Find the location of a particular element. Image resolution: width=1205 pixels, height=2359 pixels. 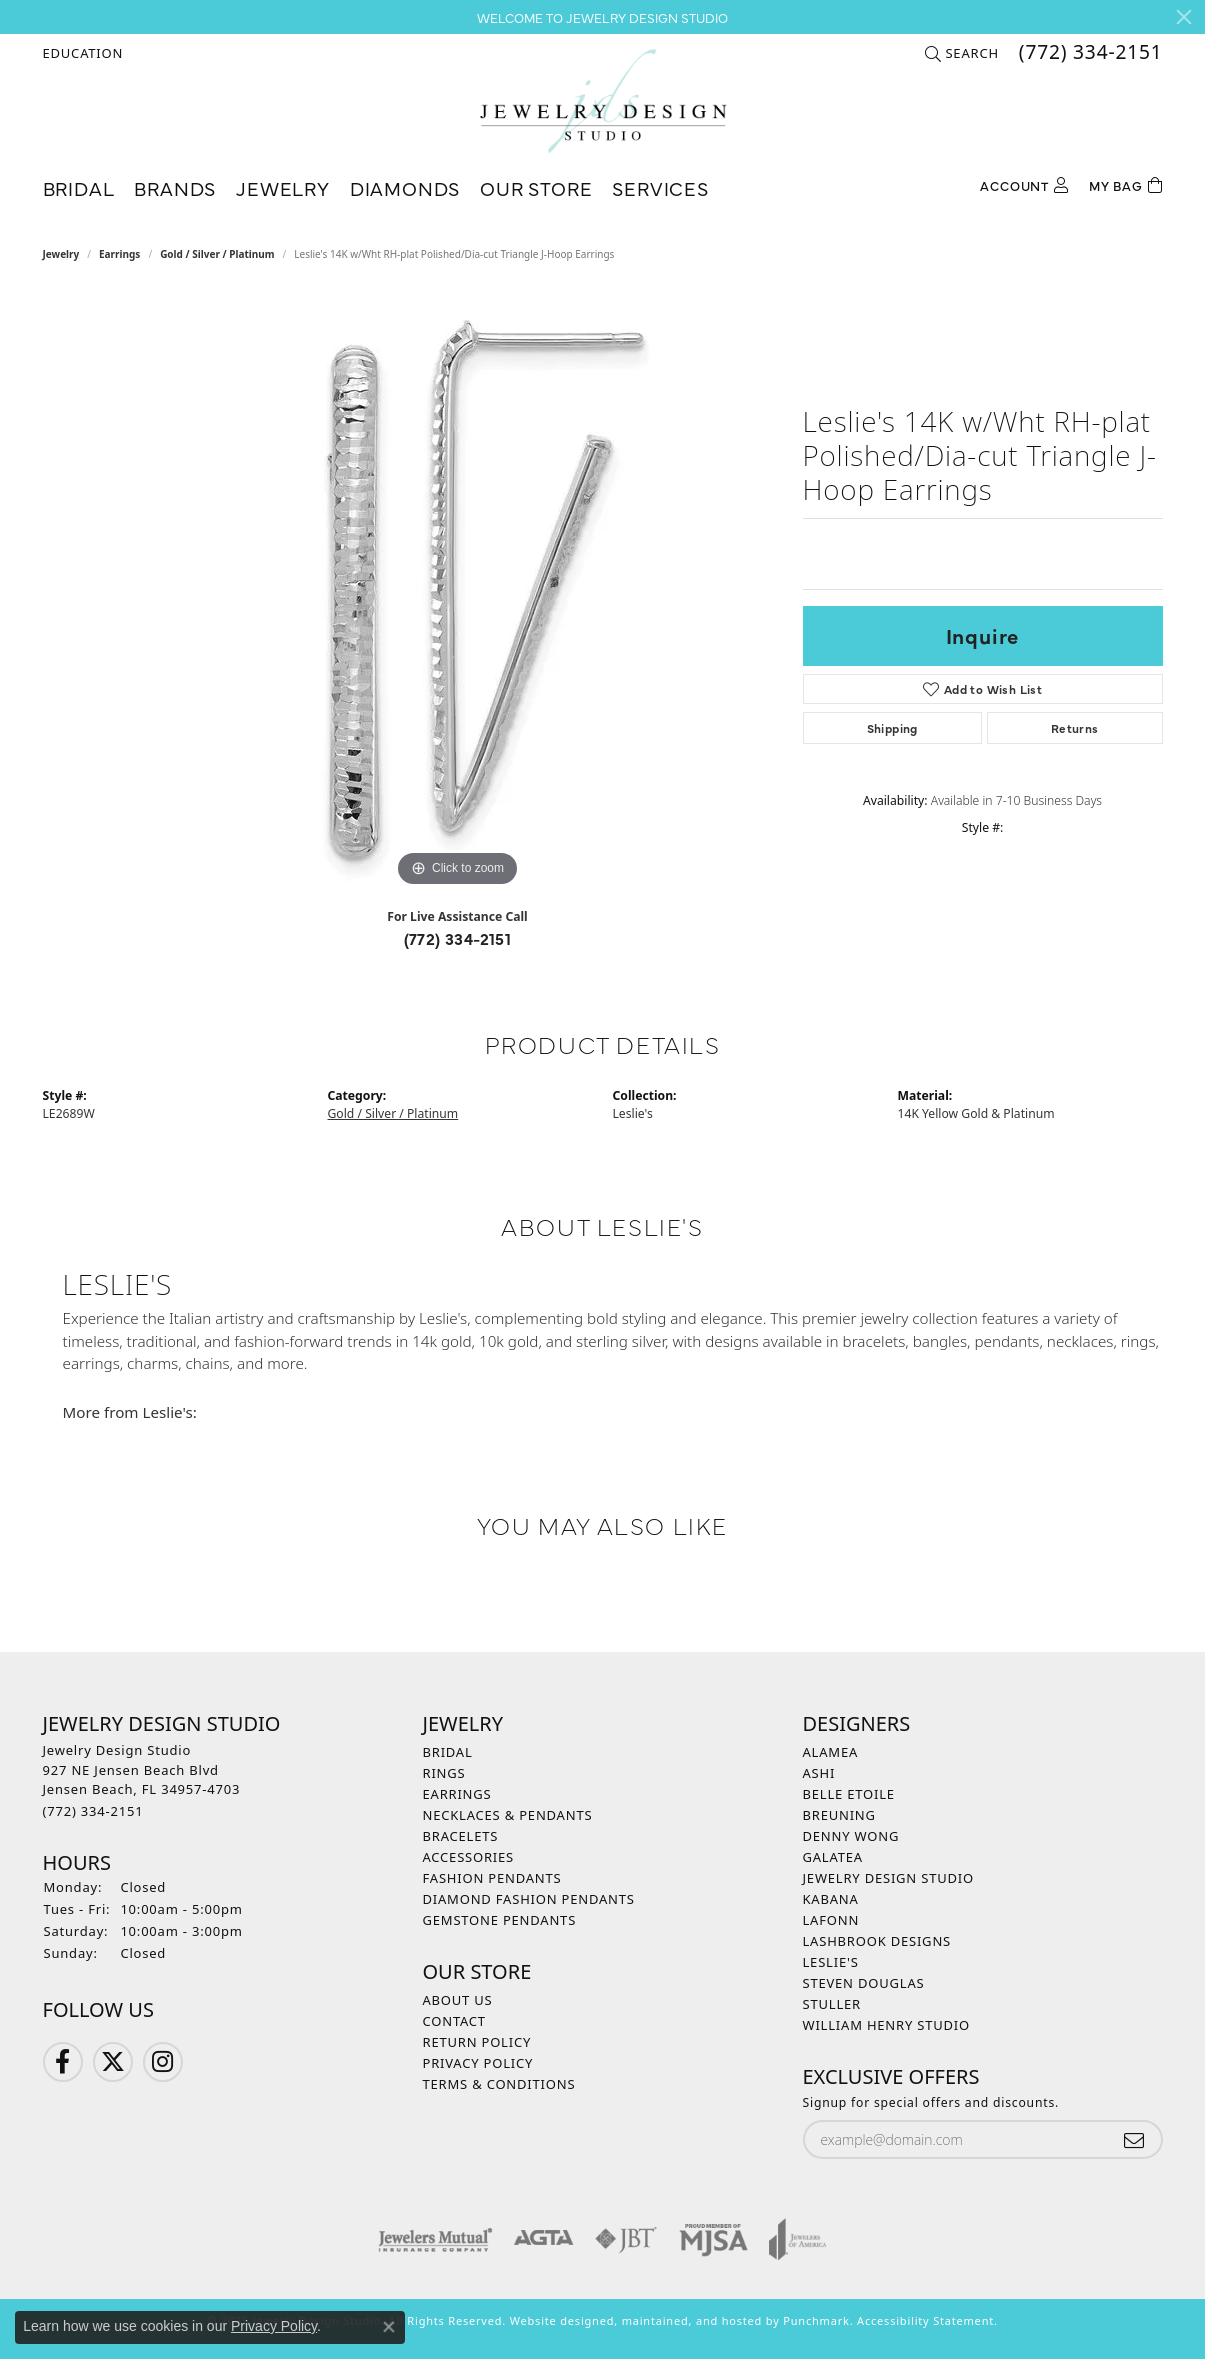

Gemstone Pendants [menuitem] is located at coordinates (500, 1920).